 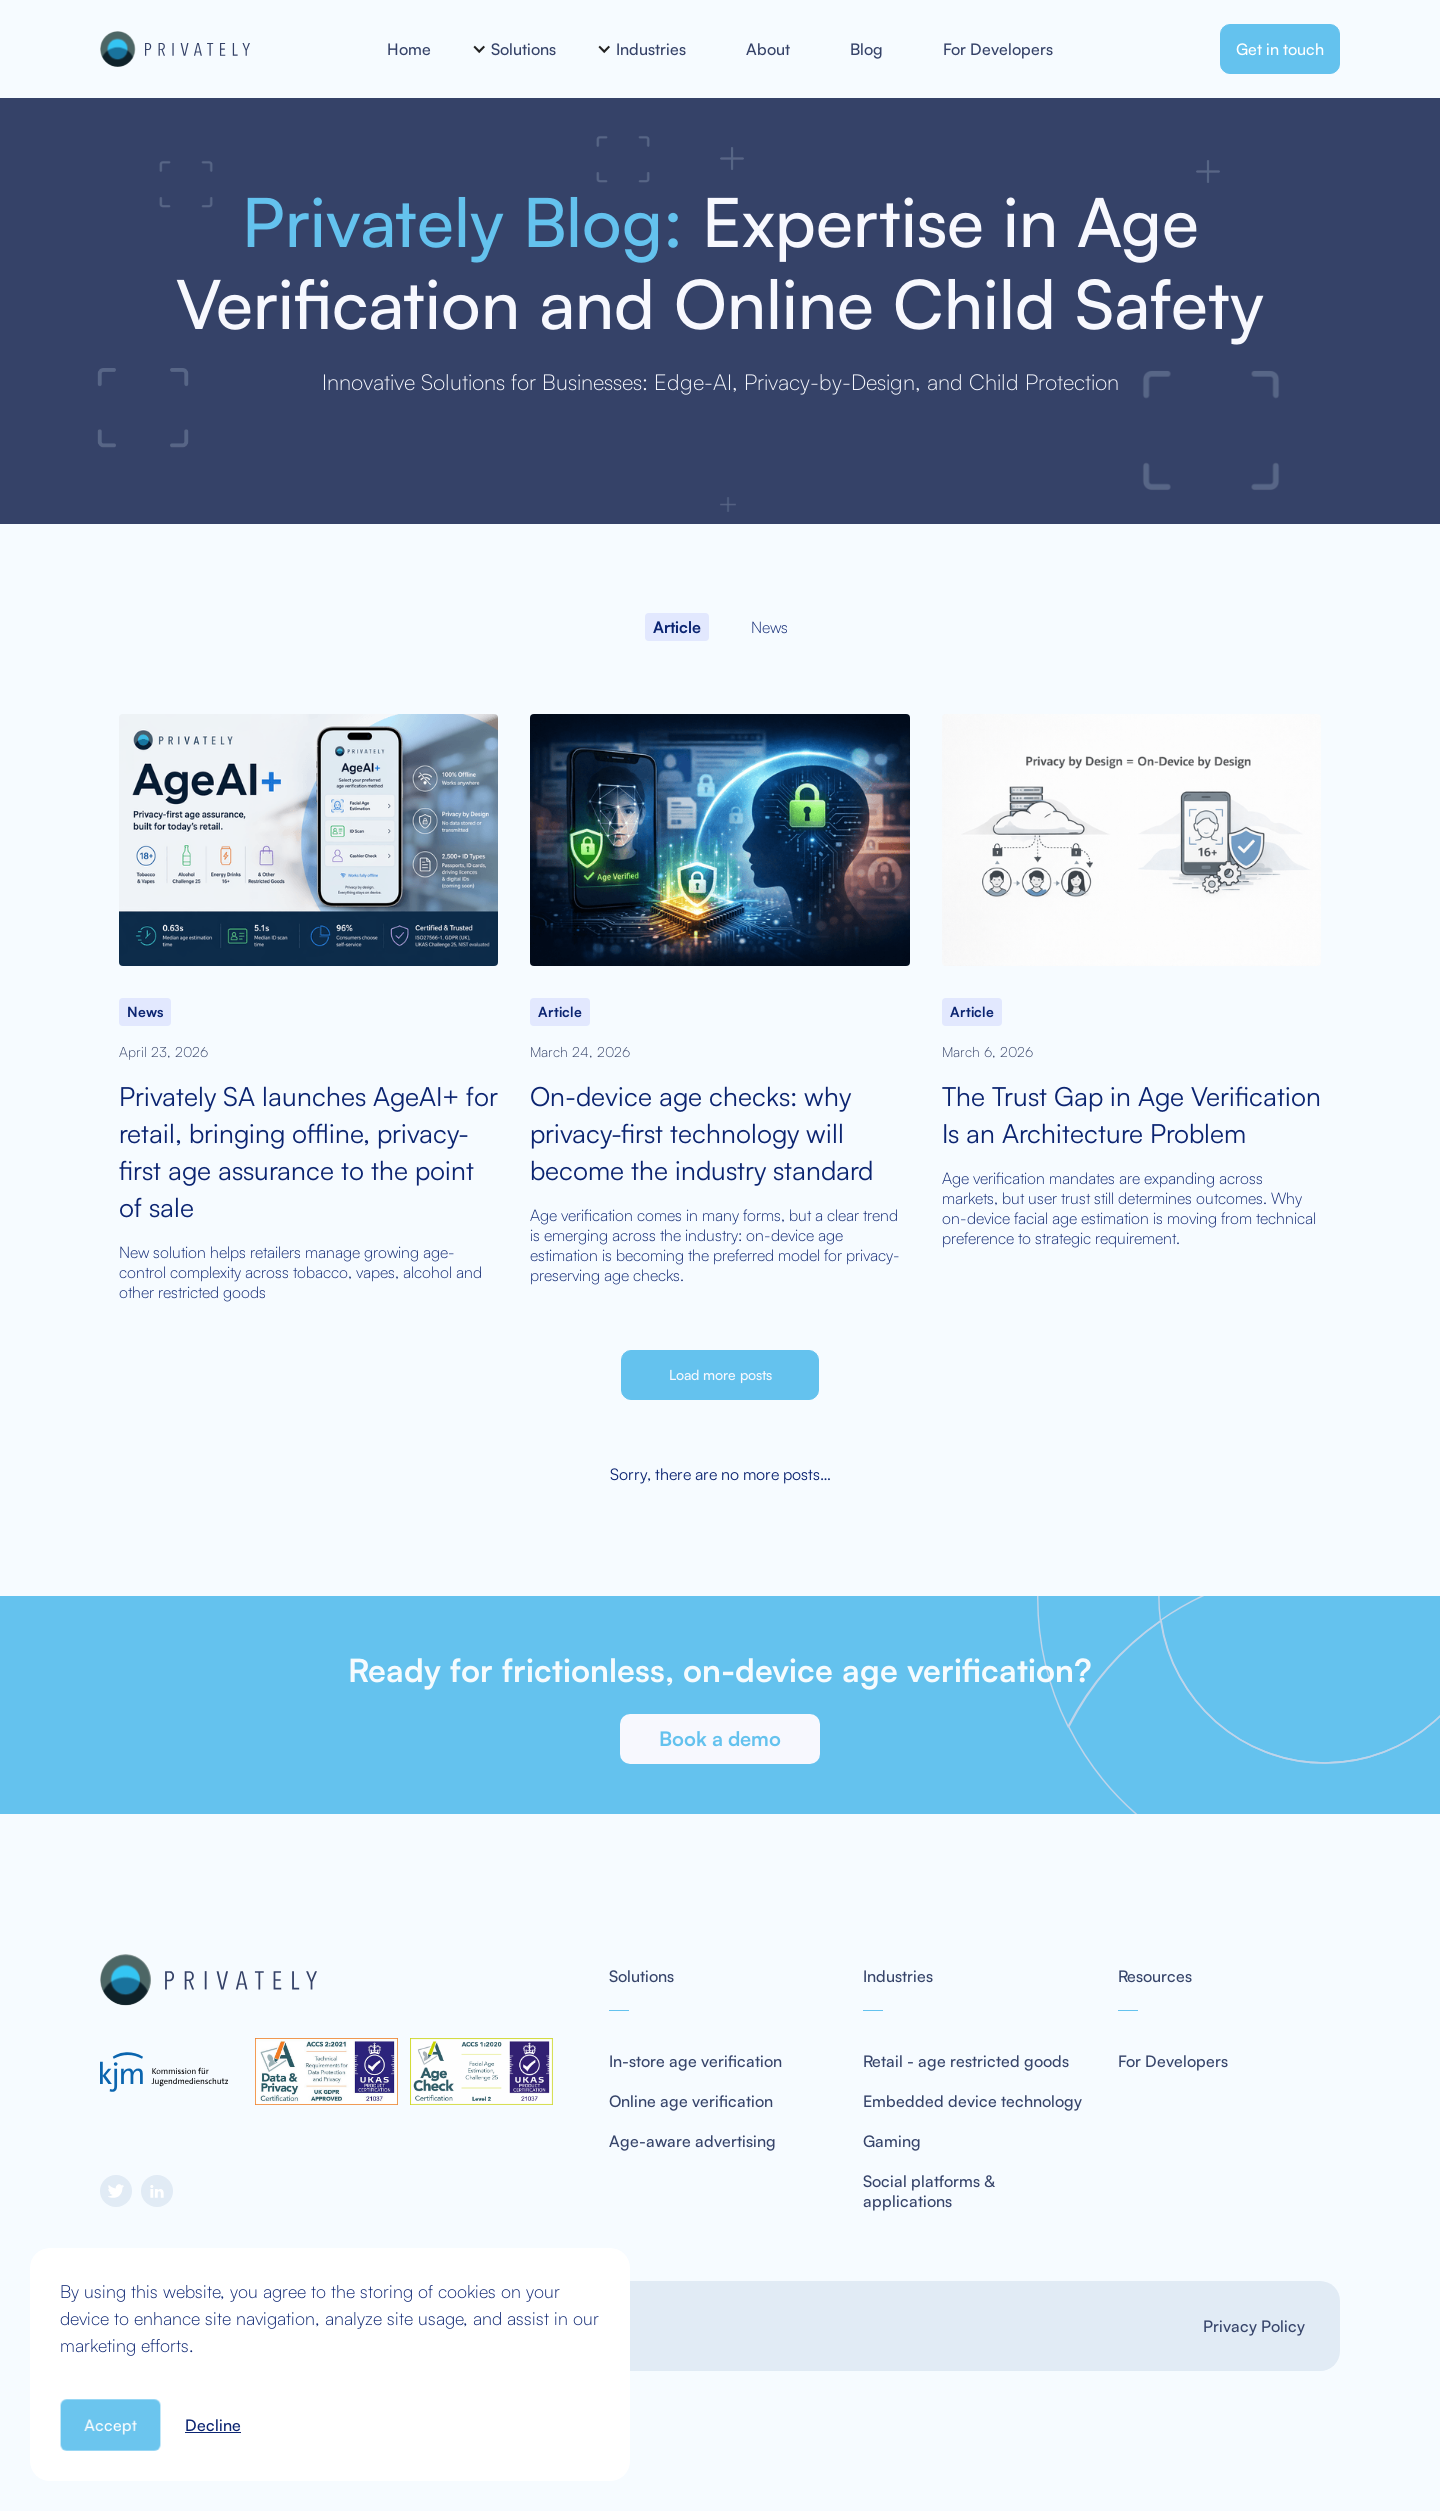 What do you see at coordinates (220, 49) in the screenshot?
I see `[home]` at bounding box center [220, 49].